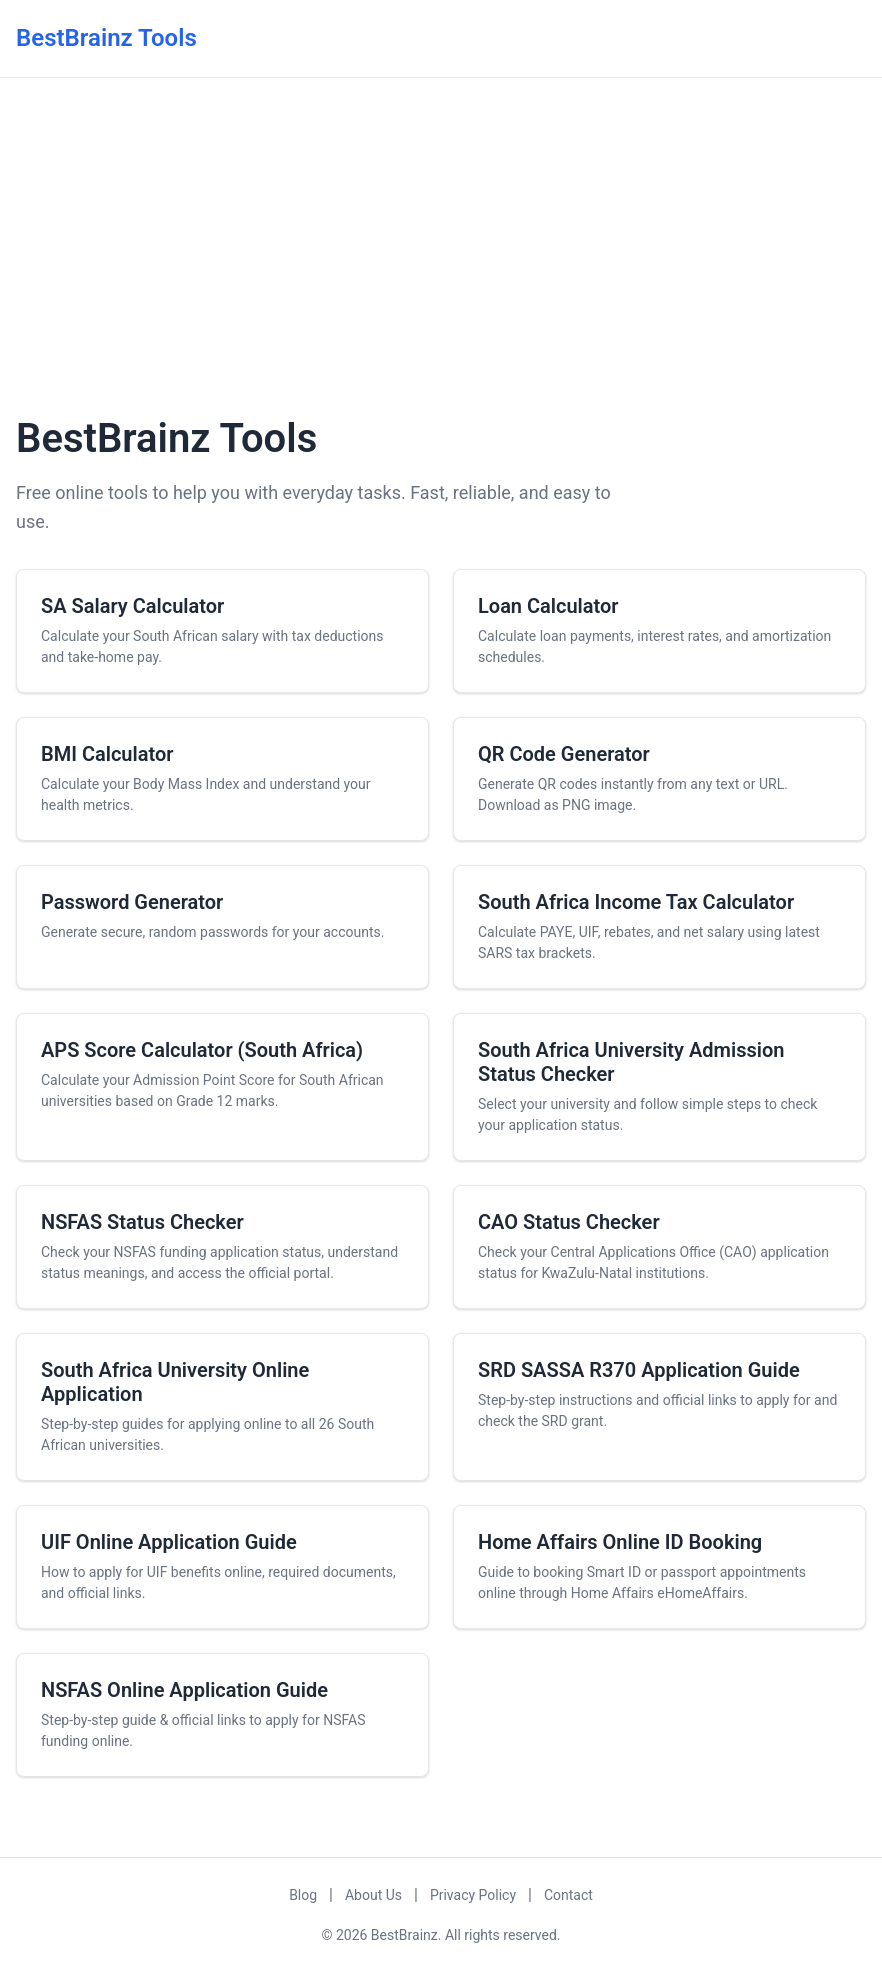 This screenshot has width=882, height=1970. What do you see at coordinates (568, 1895) in the screenshot?
I see `Contact` at bounding box center [568, 1895].